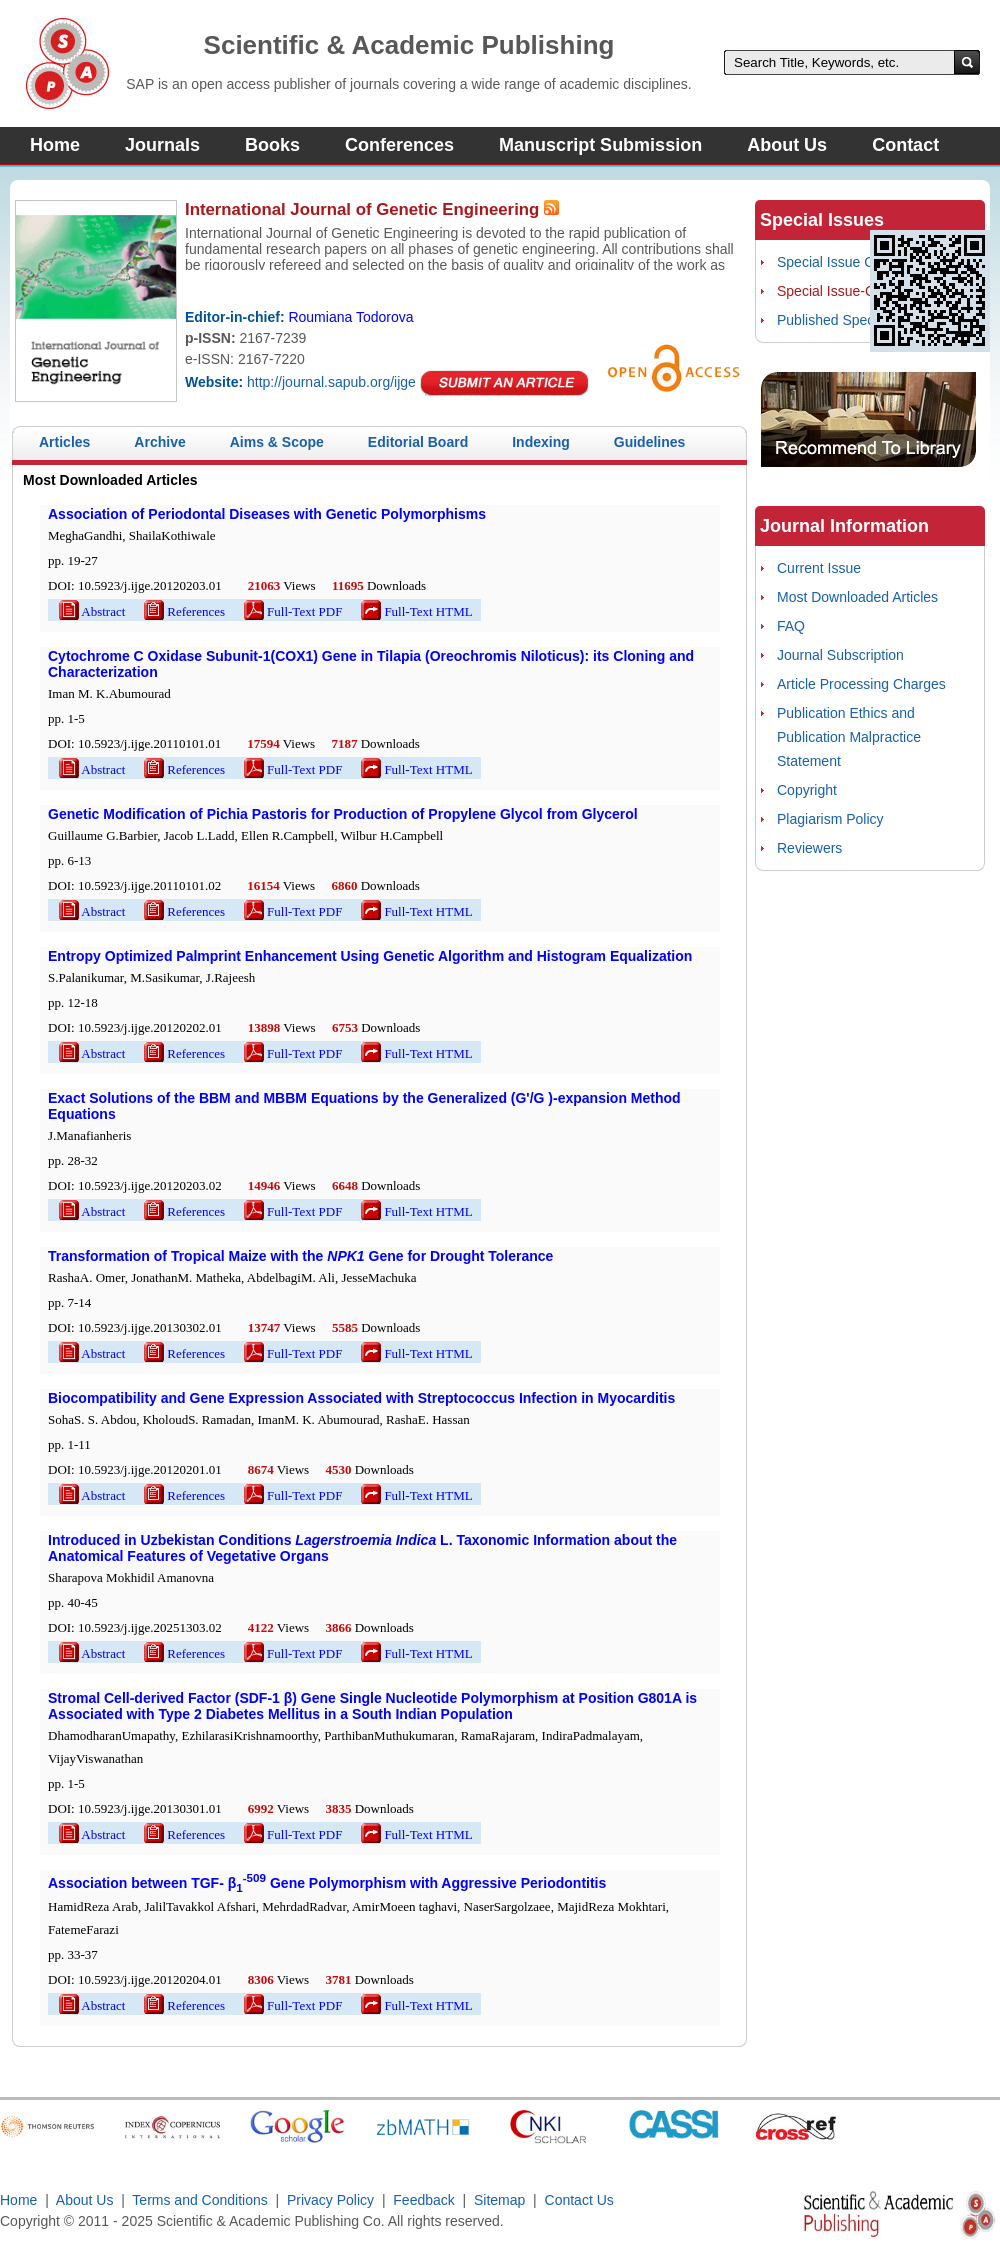  I want to click on Terms and Conditions, so click(199, 2200).